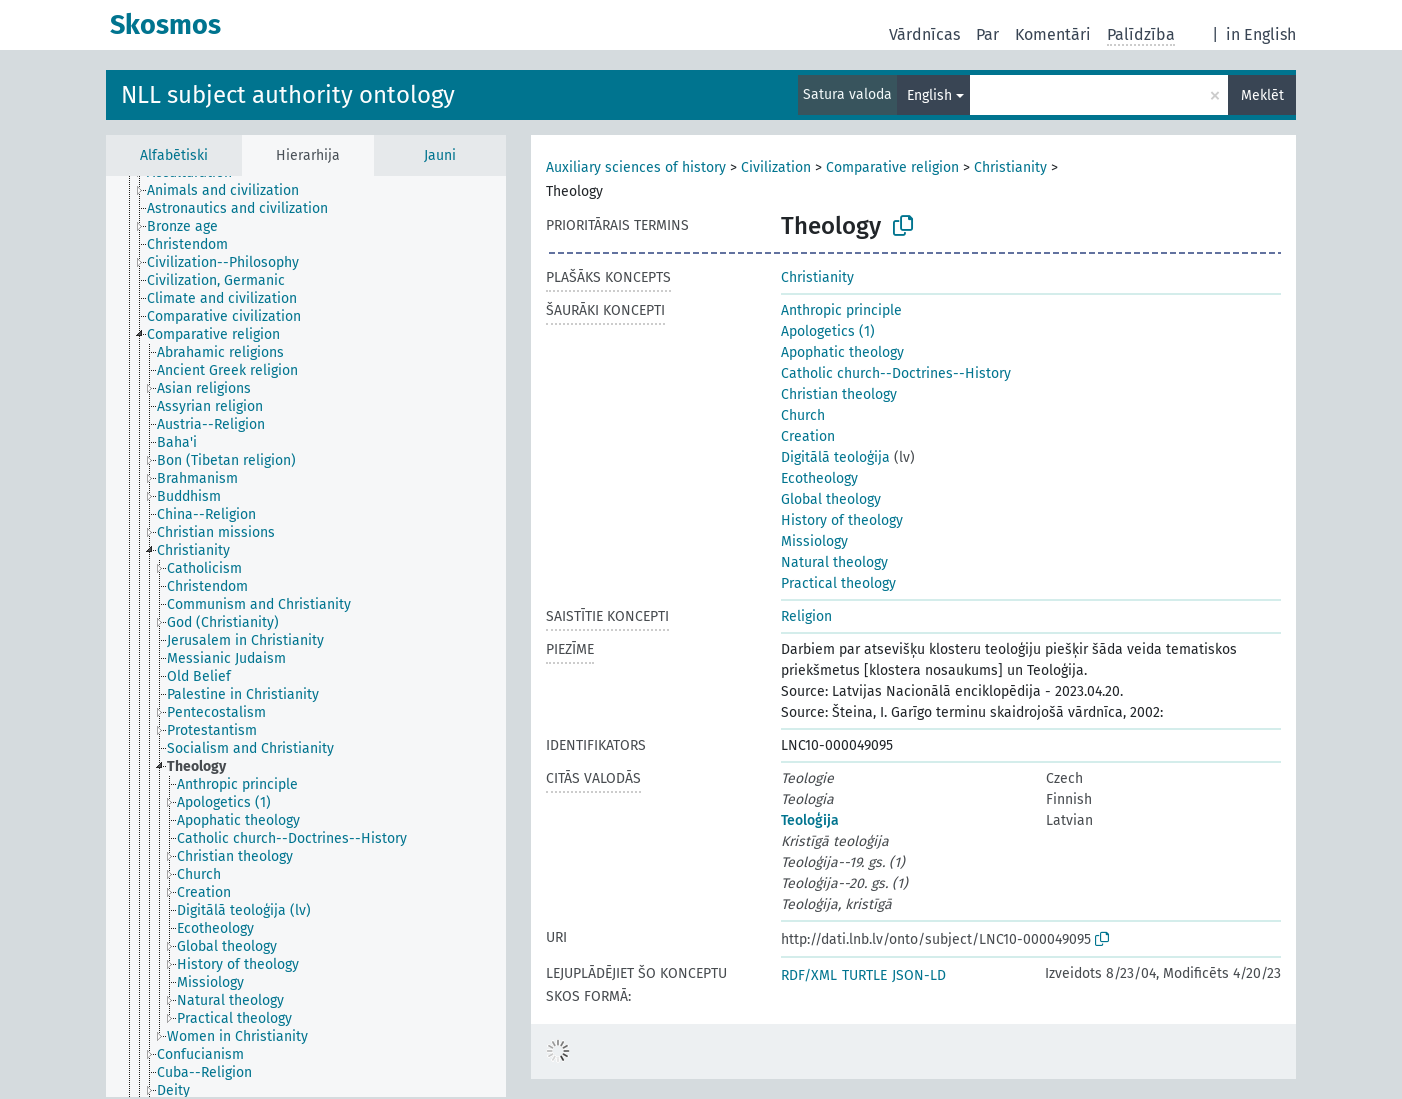  I want to click on Ecotheology, so click(819, 478).